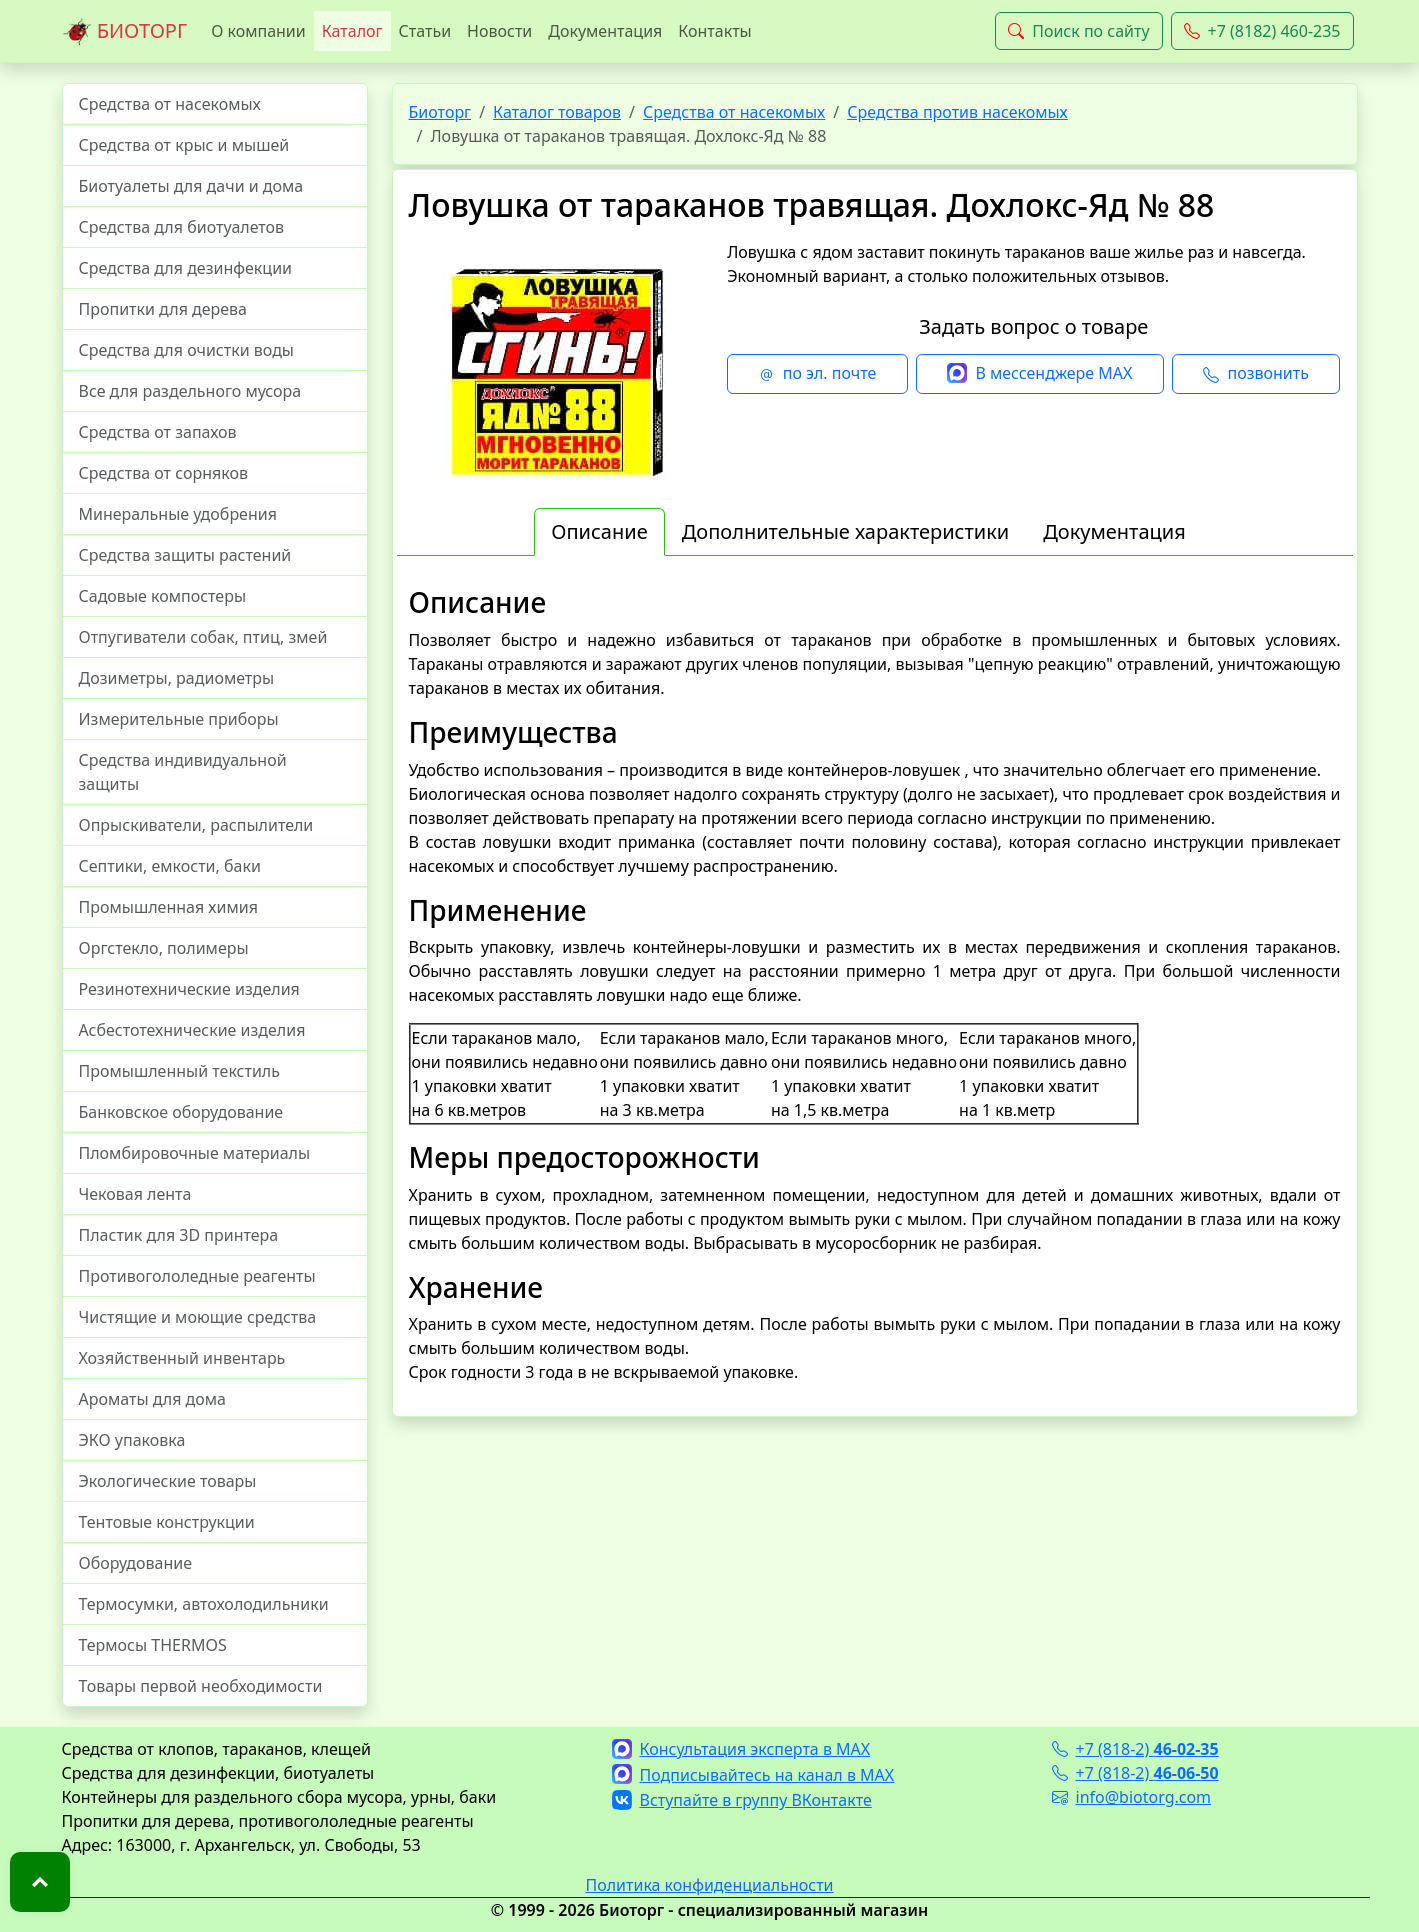 This screenshot has height=1932, width=1419. Describe the element at coordinates (170, 866) in the screenshot. I see `Септики, емкости, баки` at that location.